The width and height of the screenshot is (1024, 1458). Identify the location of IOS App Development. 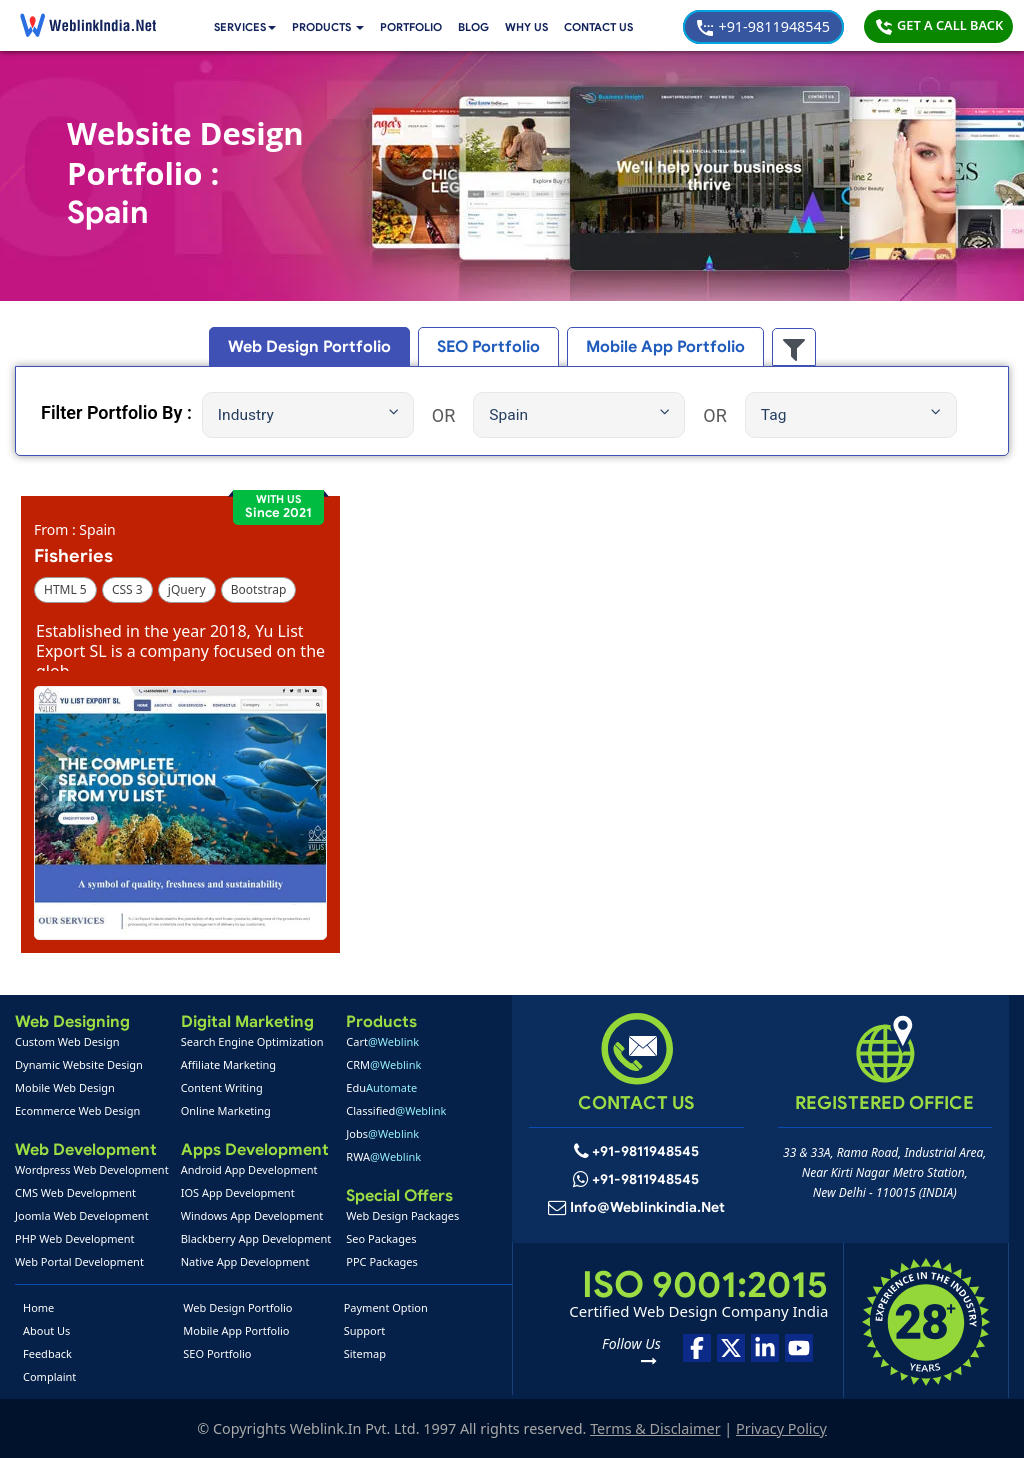
(238, 1192).